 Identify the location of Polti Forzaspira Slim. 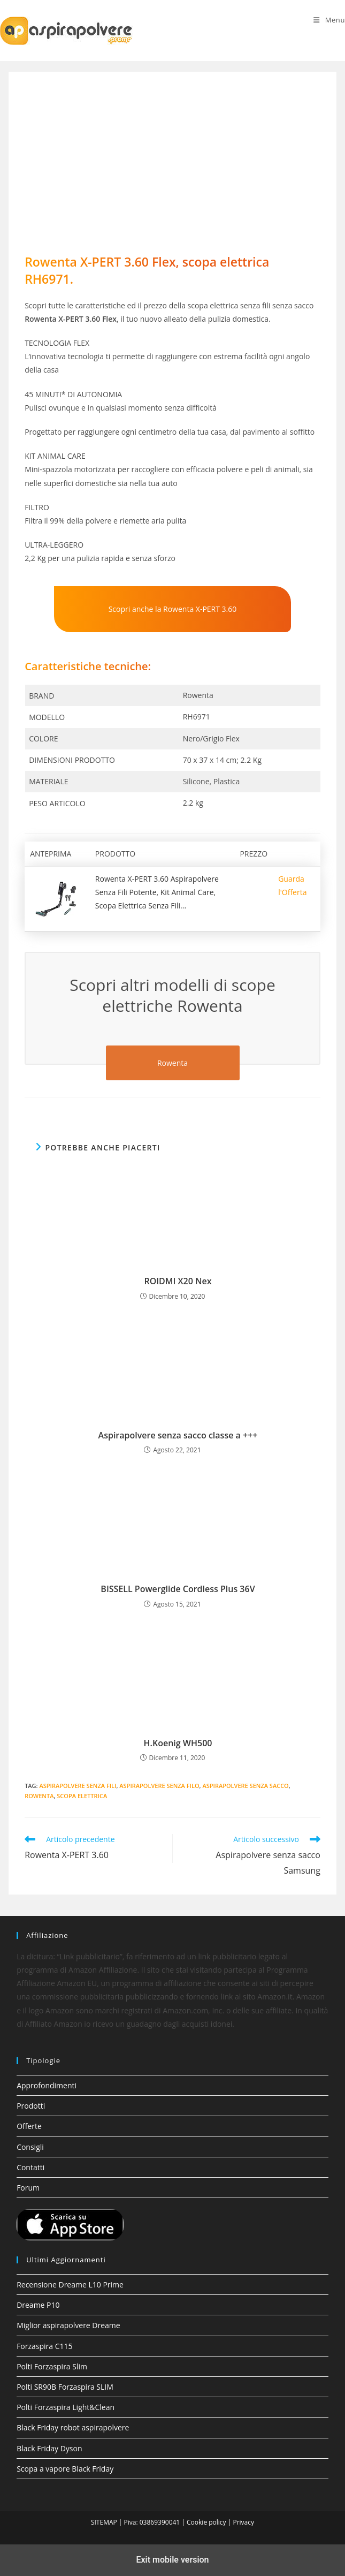
(52, 2366).